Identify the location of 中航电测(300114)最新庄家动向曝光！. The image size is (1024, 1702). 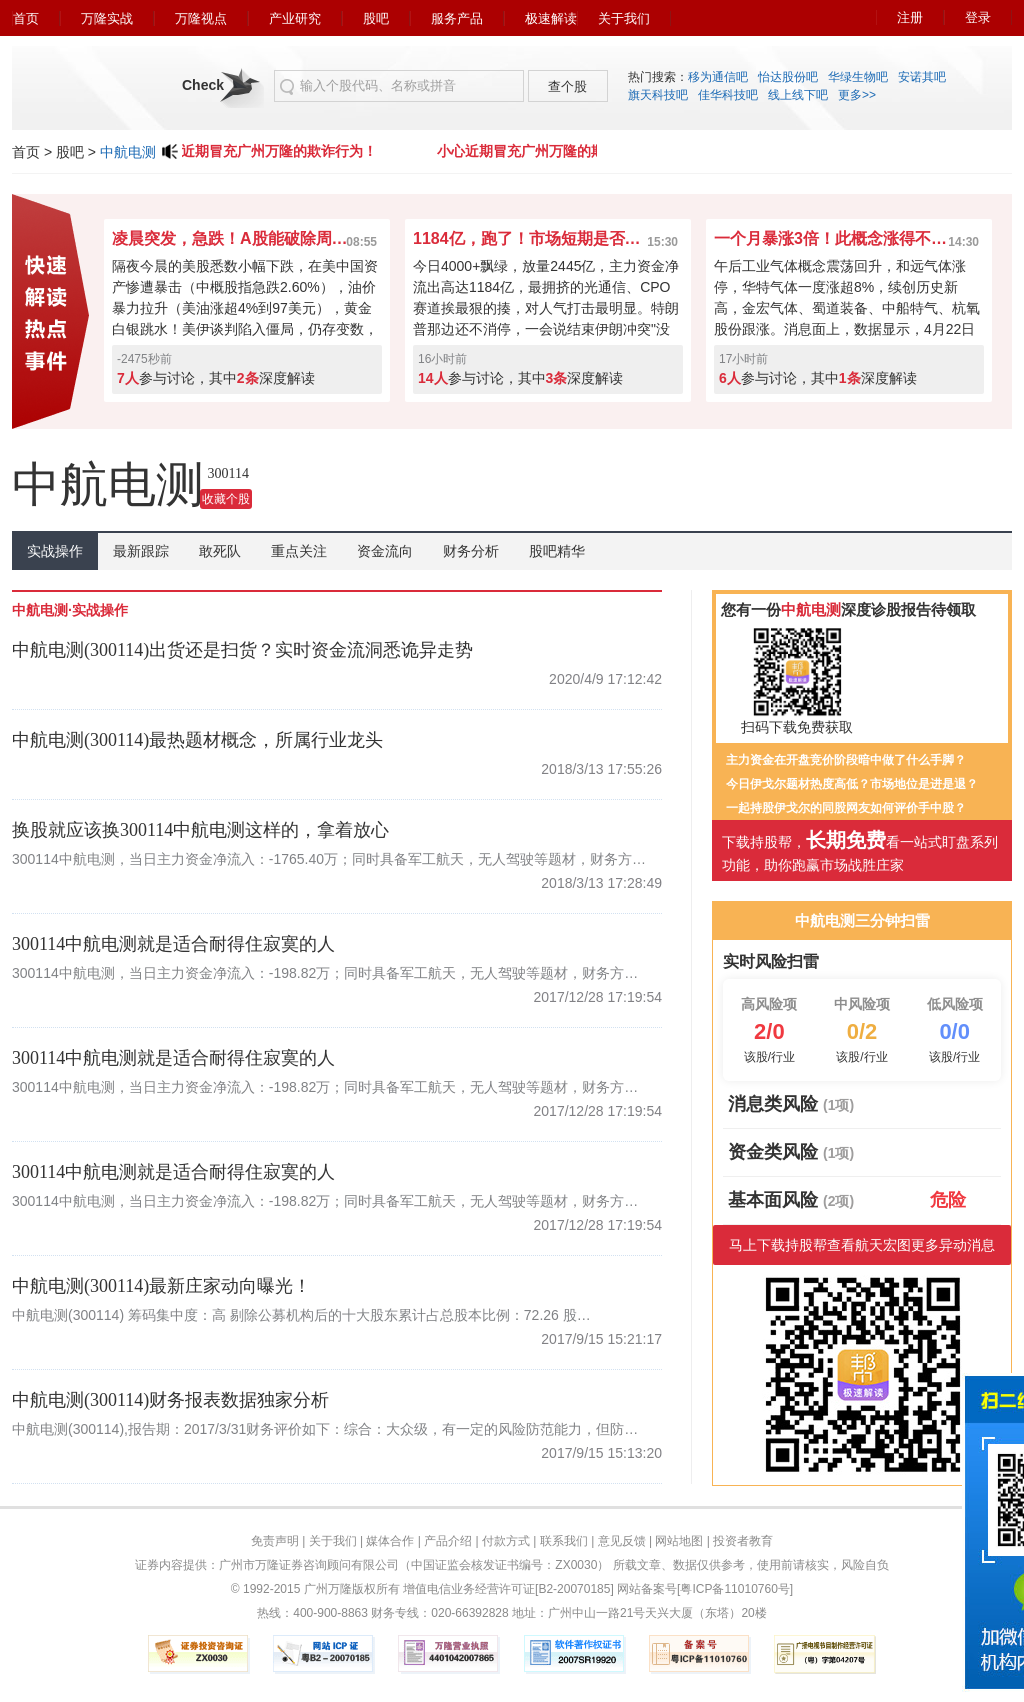
(161, 1286).